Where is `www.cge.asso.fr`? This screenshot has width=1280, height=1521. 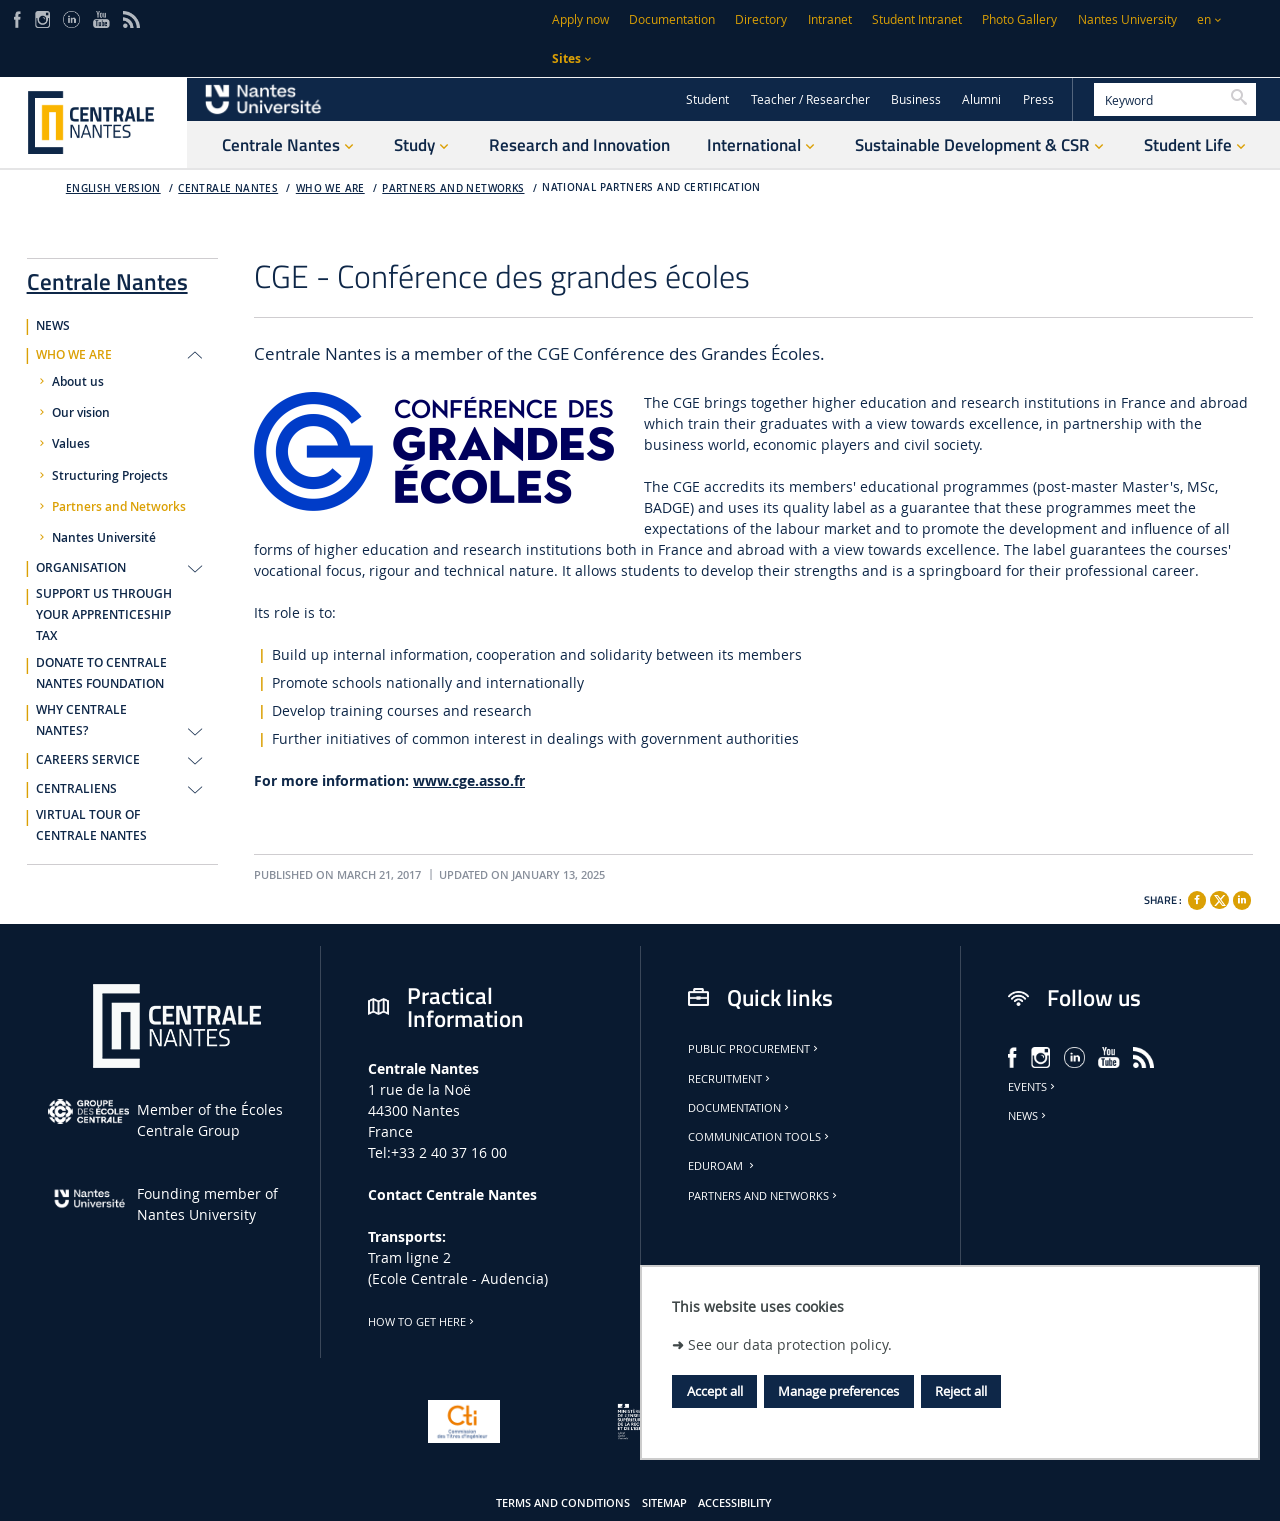 www.cge.asso.fr is located at coordinates (469, 780).